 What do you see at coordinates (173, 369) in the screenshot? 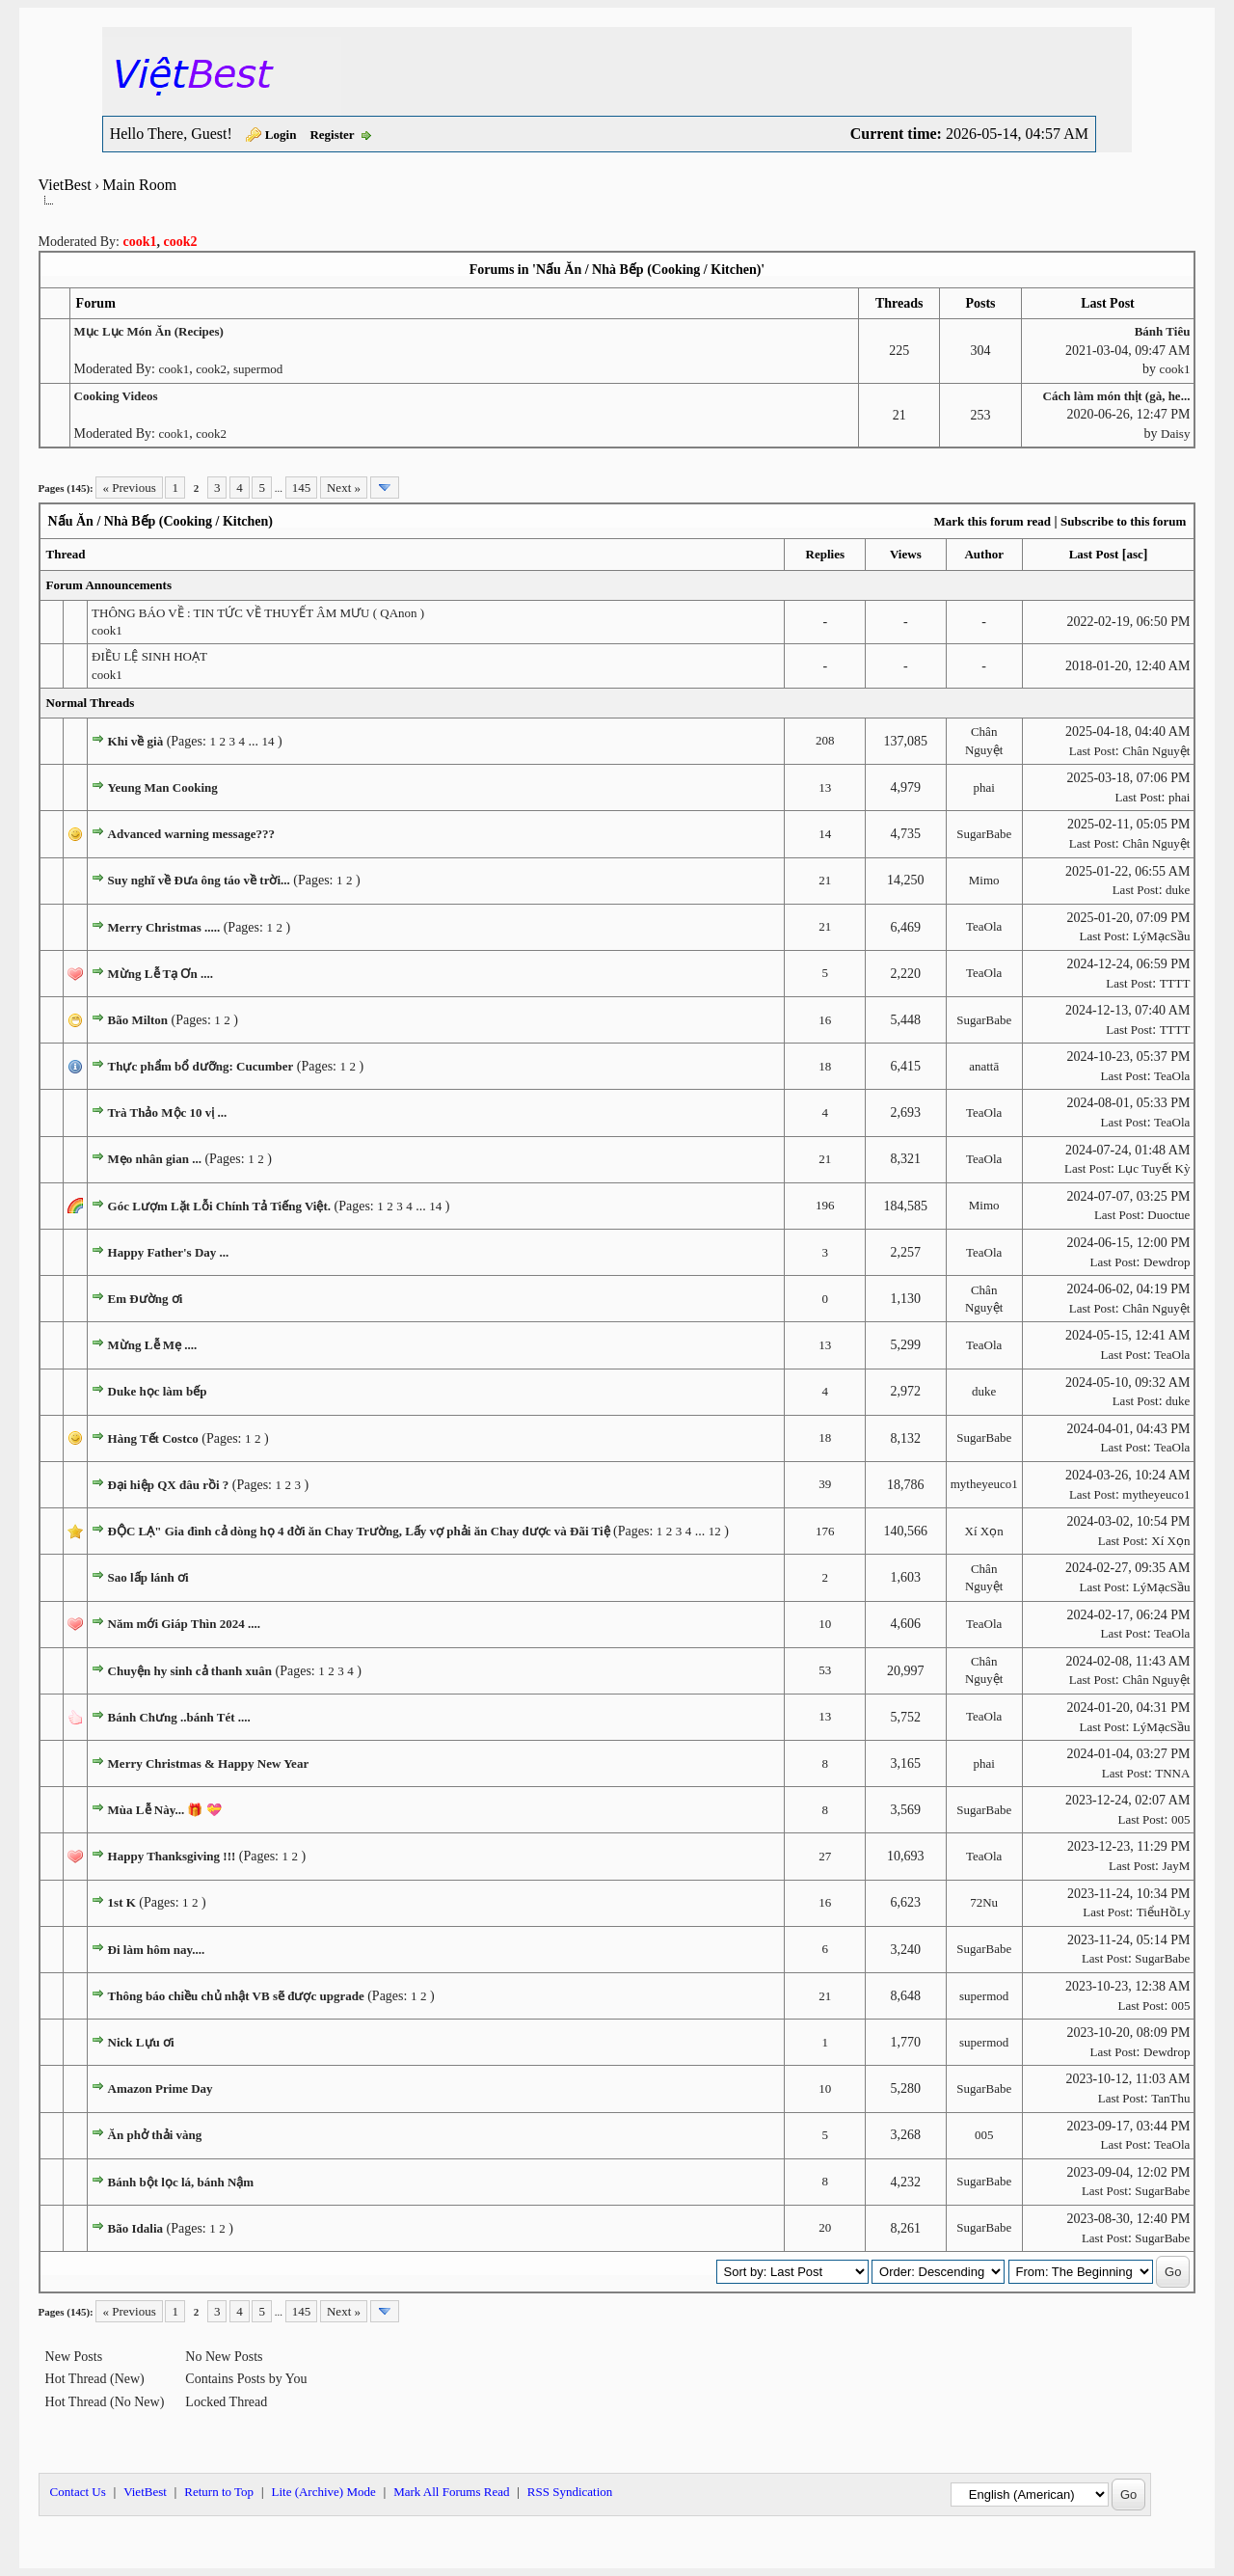
I see `cook1` at bounding box center [173, 369].